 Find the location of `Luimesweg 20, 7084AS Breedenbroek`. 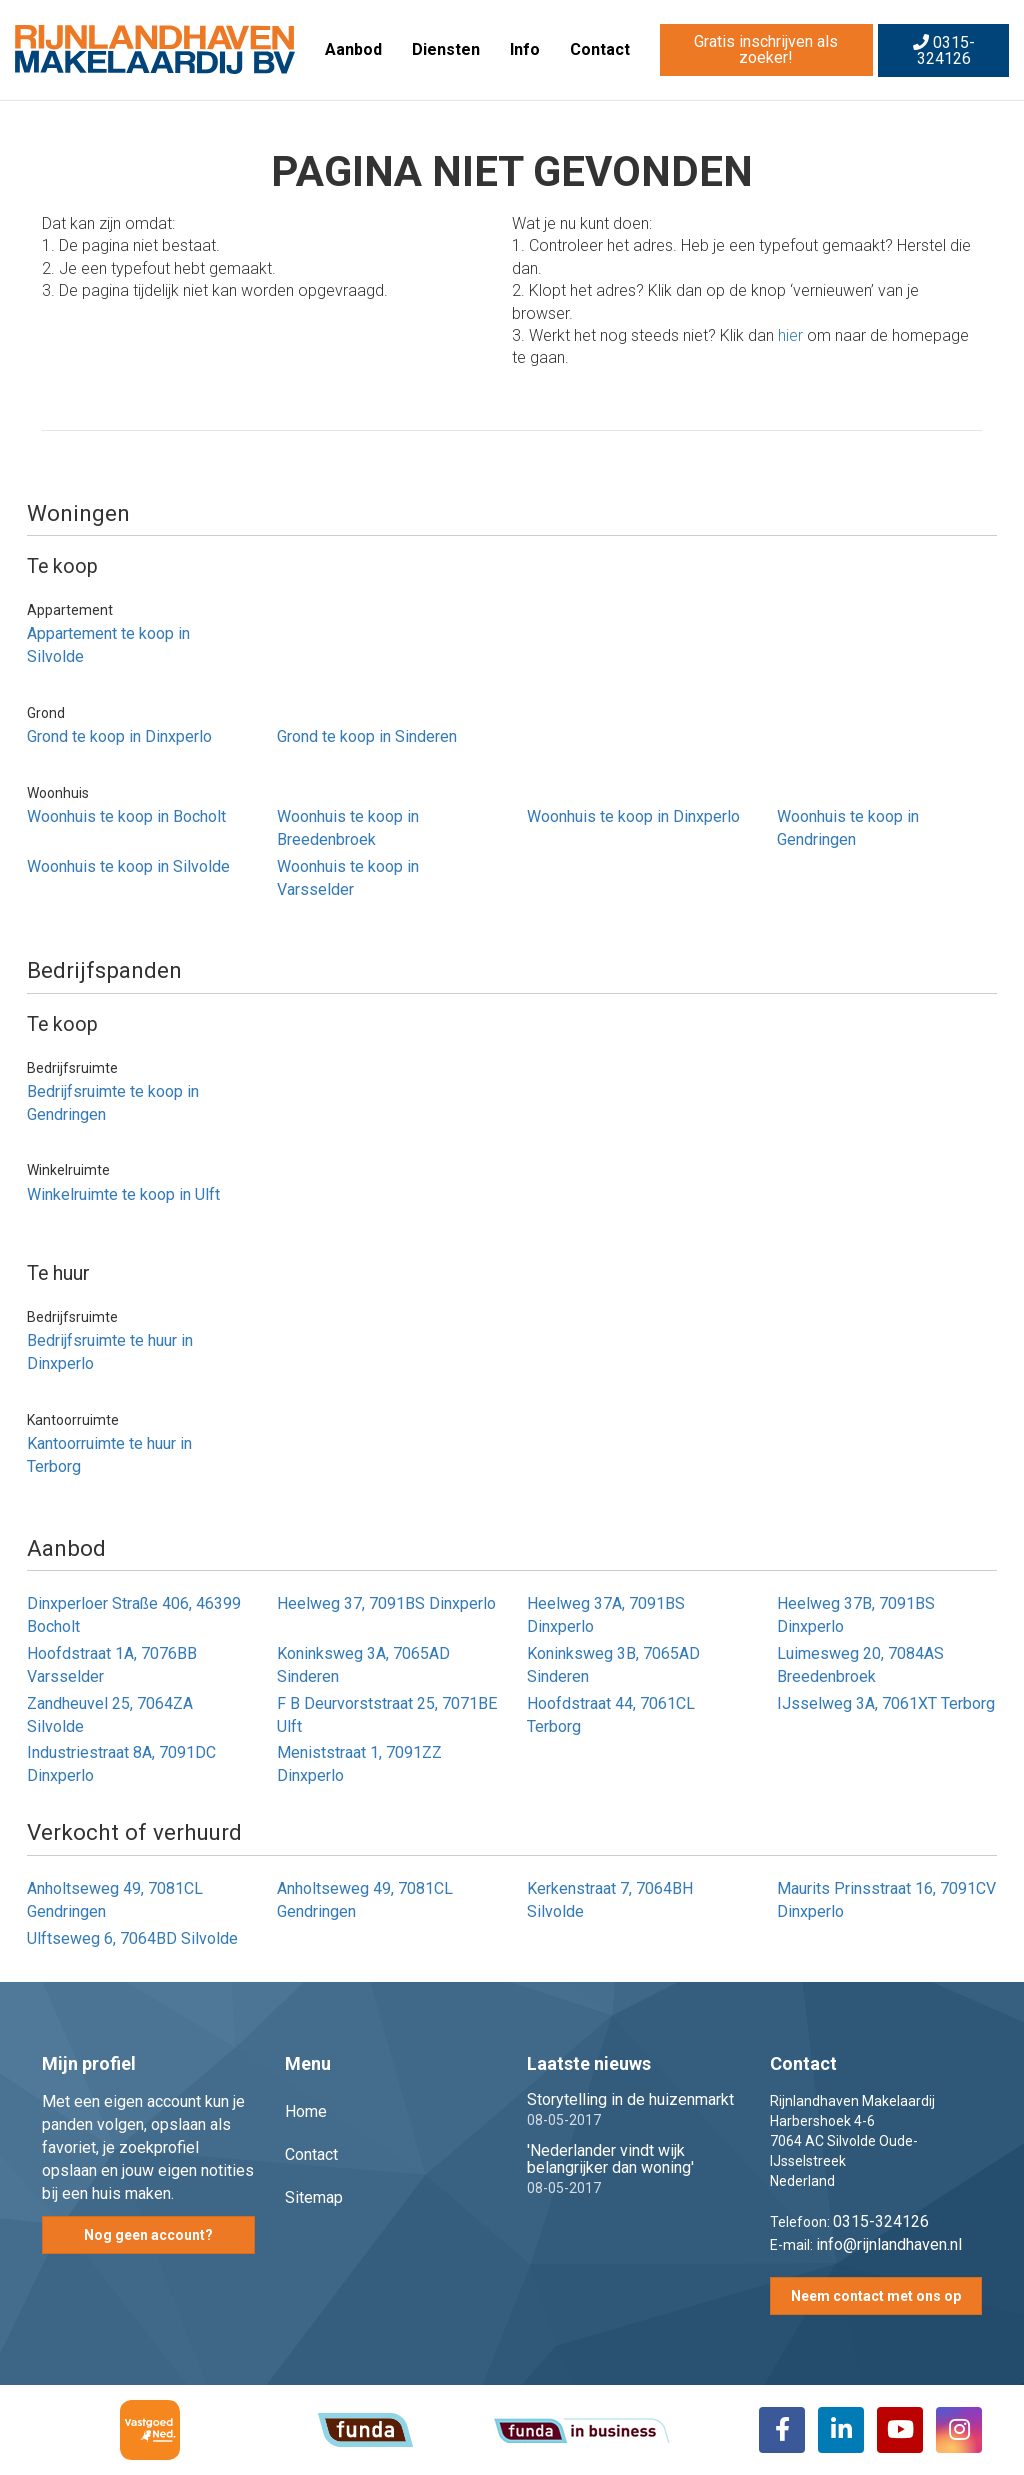

Luimesweg 20, 7084AS Breedenbroek is located at coordinates (860, 1665).